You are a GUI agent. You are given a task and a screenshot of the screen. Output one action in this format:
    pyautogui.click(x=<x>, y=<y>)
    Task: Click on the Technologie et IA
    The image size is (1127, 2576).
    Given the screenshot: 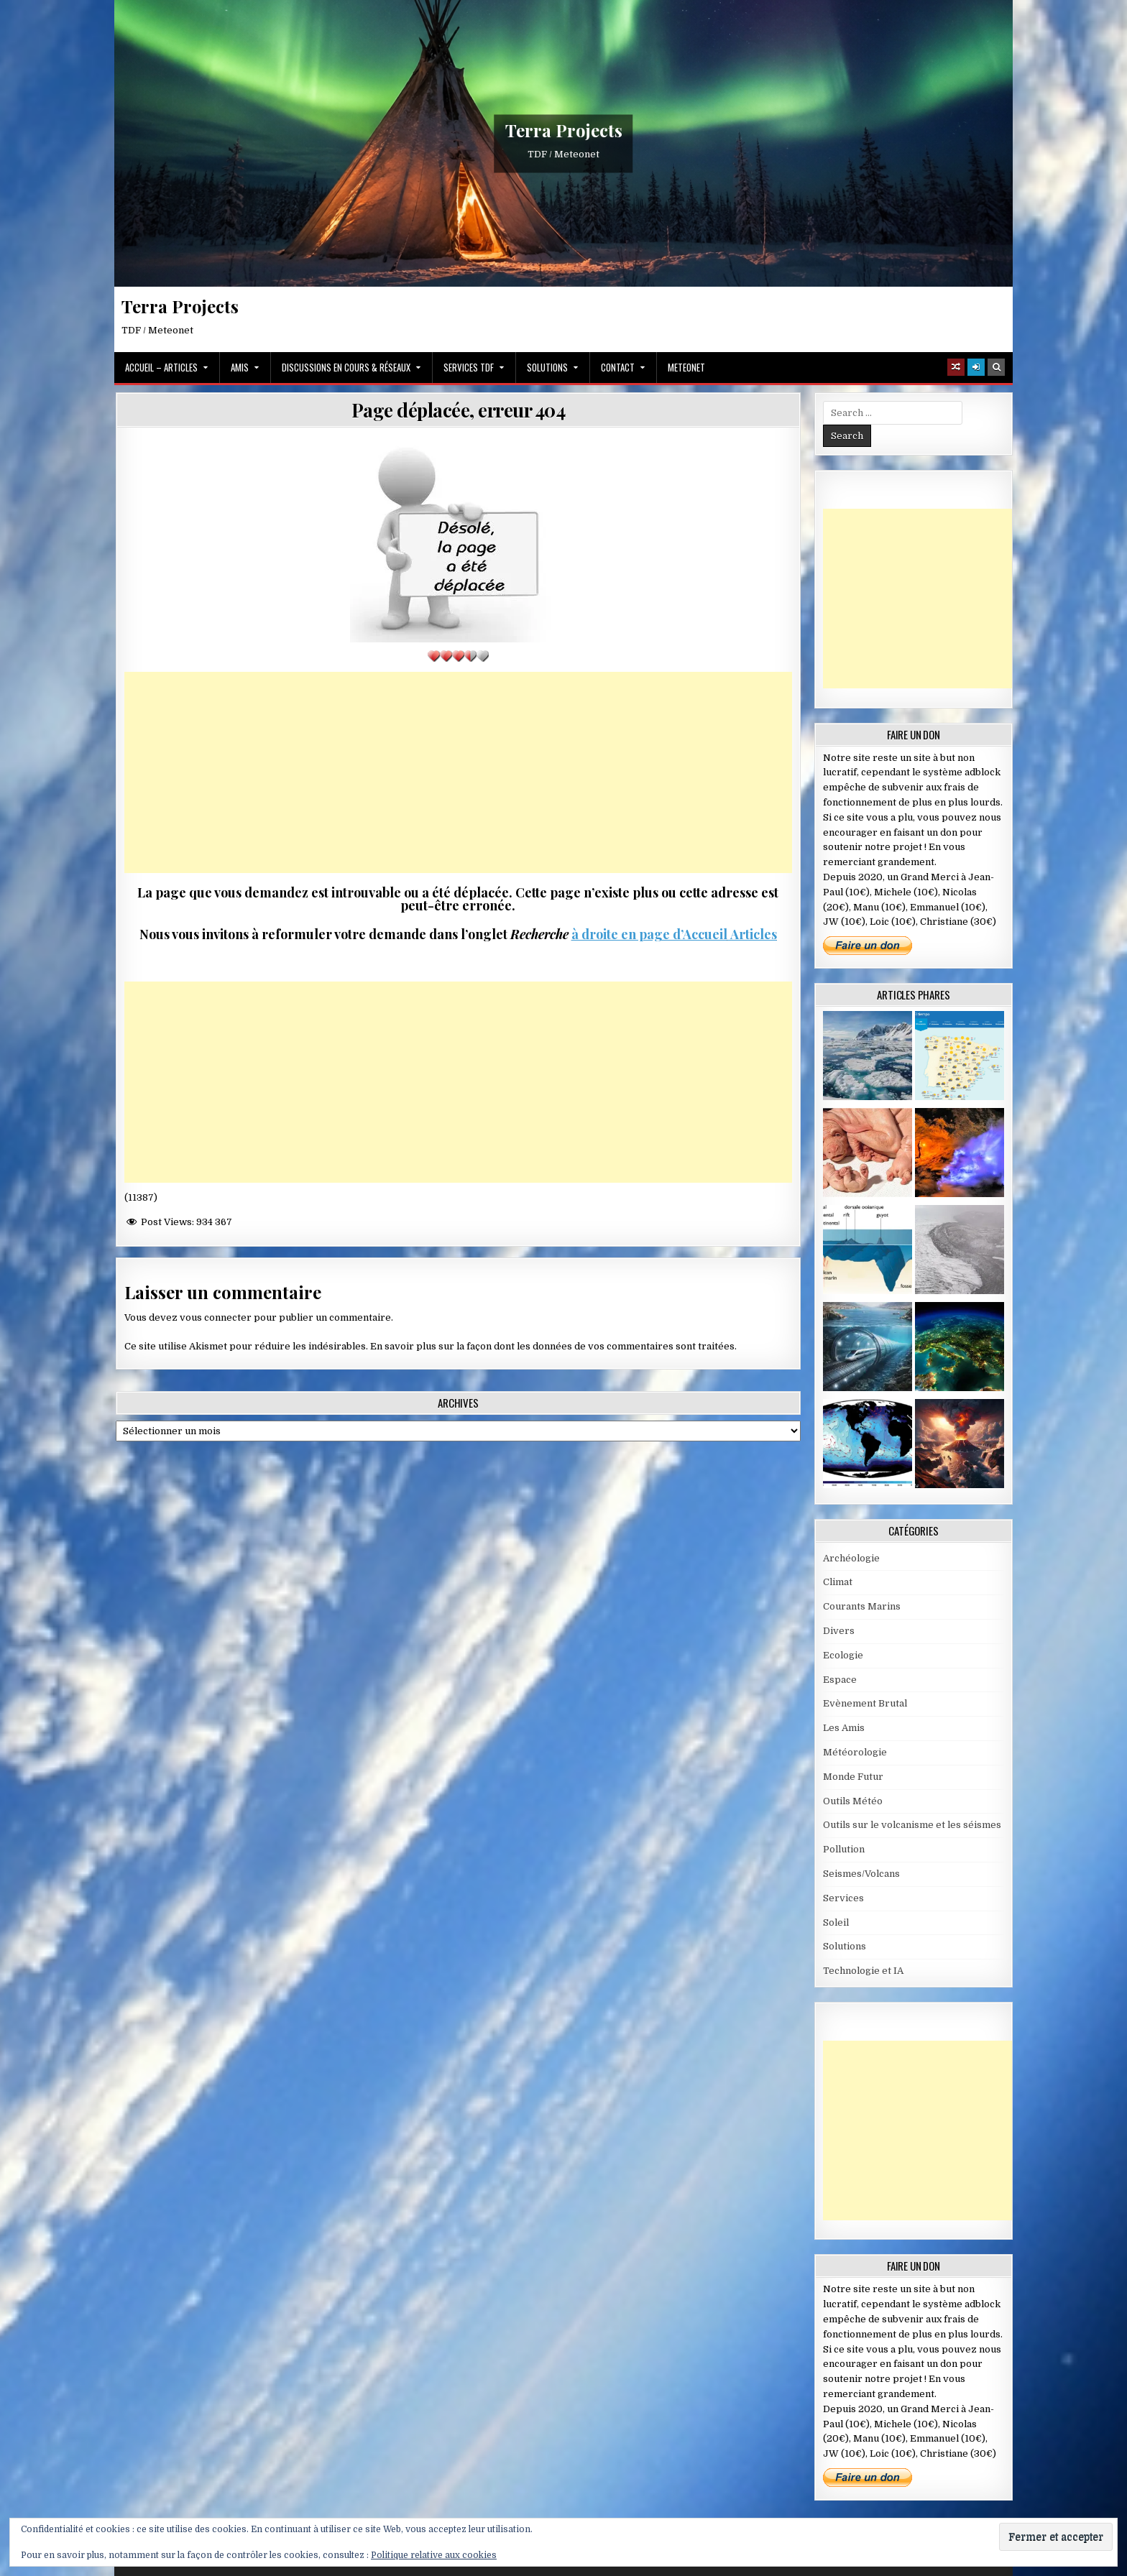 What is the action you would take?
    pyautogui.click(x=863, y=1970)
    